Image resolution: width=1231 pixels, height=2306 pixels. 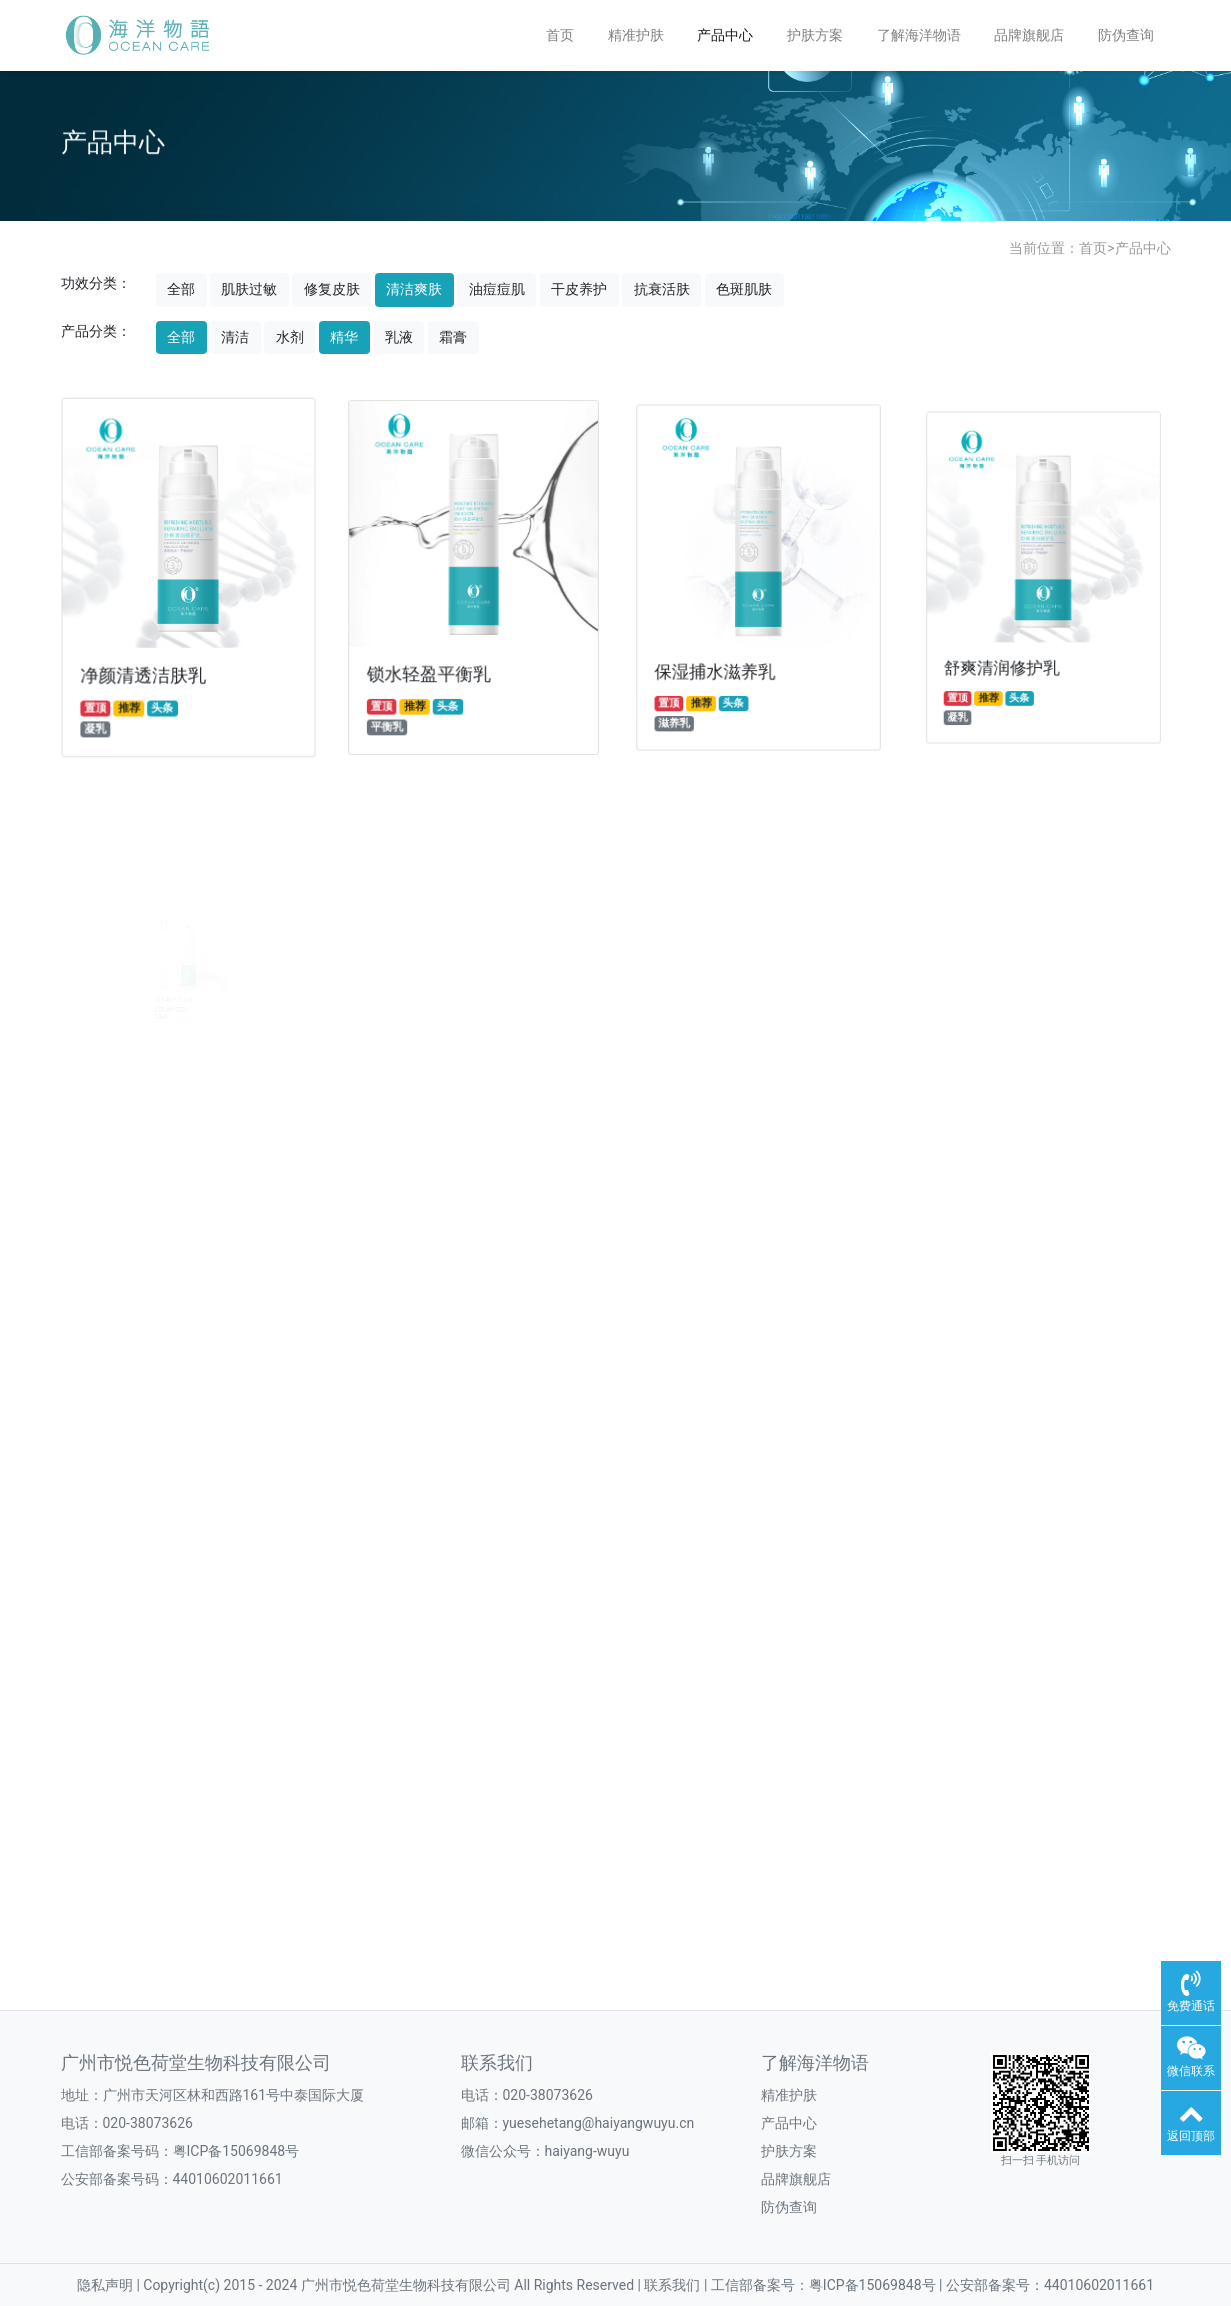 What do you see at coordinates (249, 289) in the screenshot?
I see `肌肤过敏` at bounding box center [249, 289].